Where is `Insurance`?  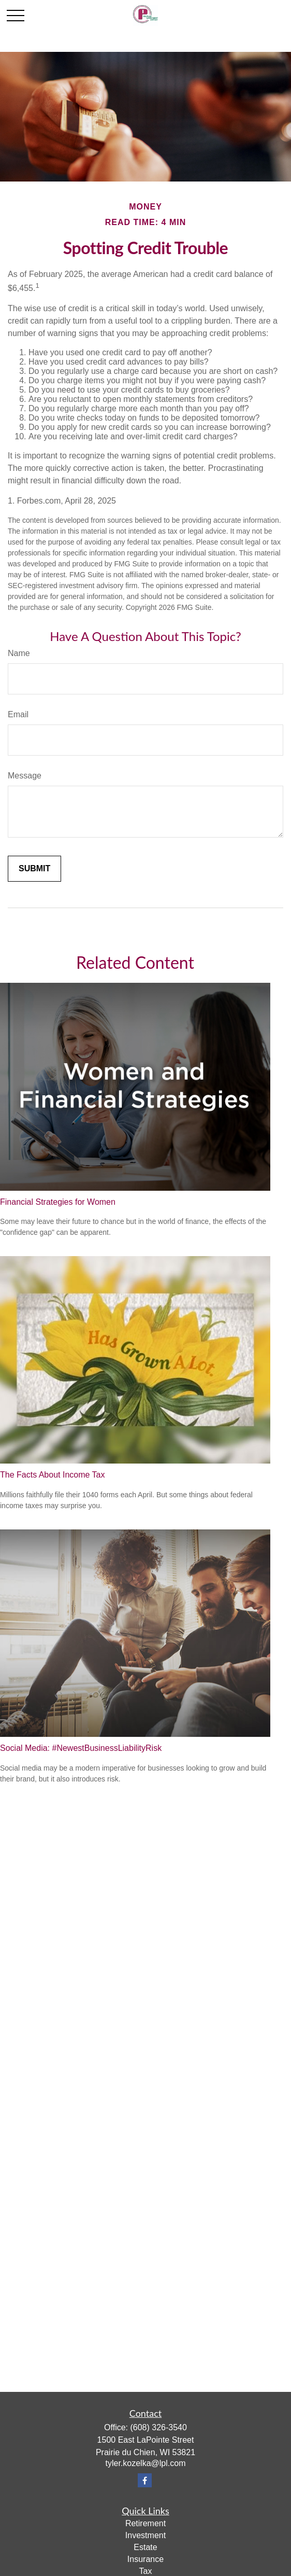
Insurance is located at coordinates (145, 2559).